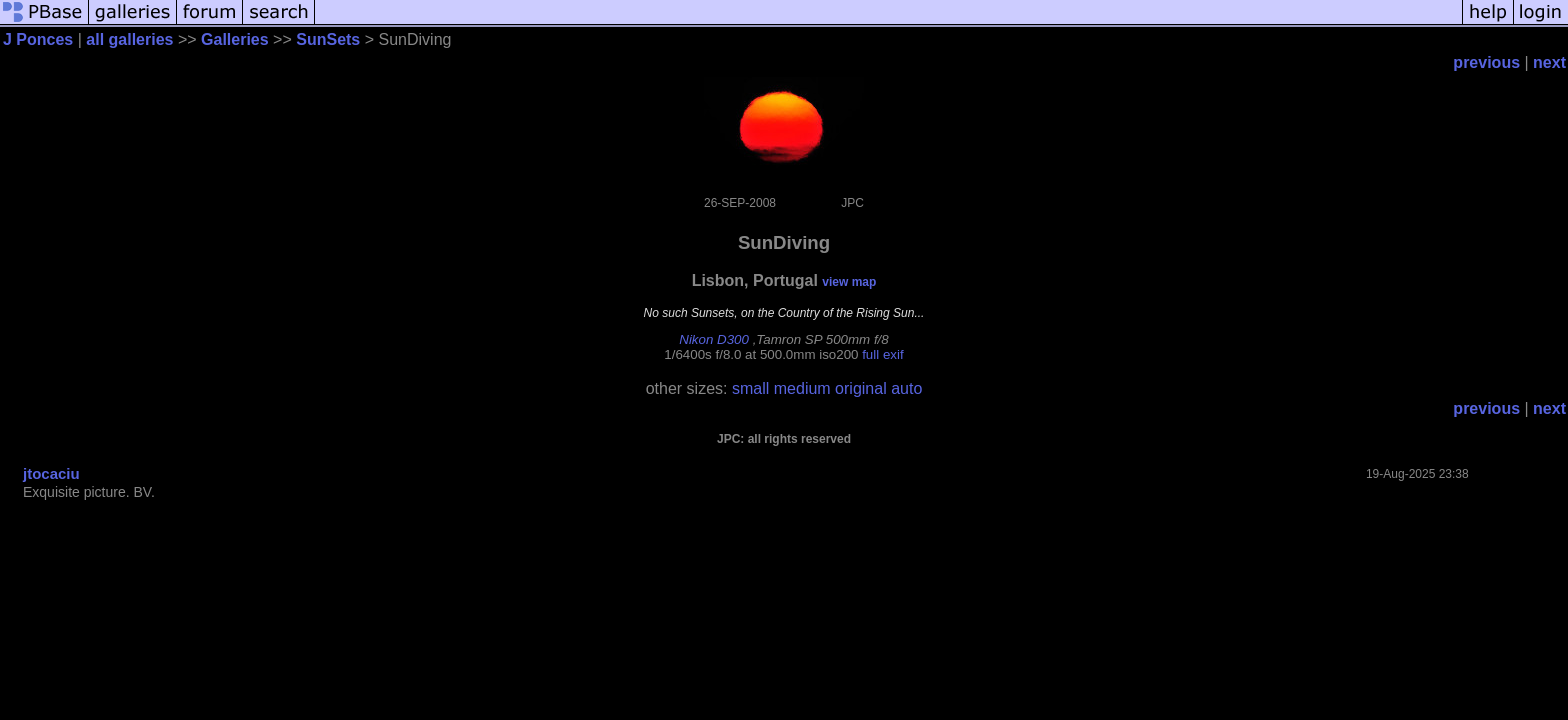  What do you see at coordinates (861, 388) in the screenshot?
I see `original` at bounding box center [861, 388].